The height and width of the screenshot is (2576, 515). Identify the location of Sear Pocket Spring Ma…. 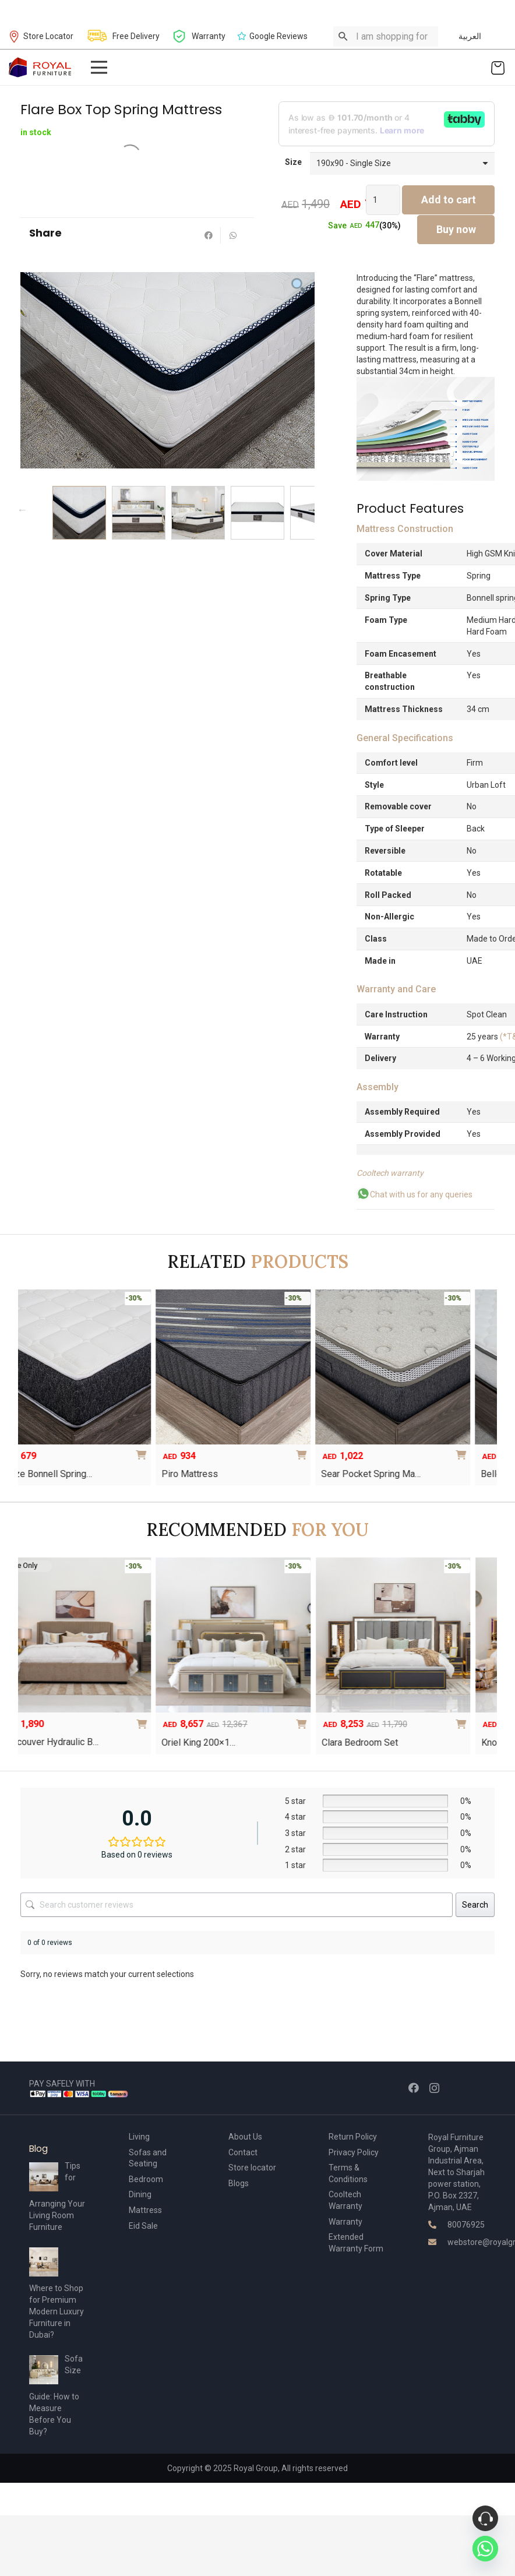
(328, 1473).